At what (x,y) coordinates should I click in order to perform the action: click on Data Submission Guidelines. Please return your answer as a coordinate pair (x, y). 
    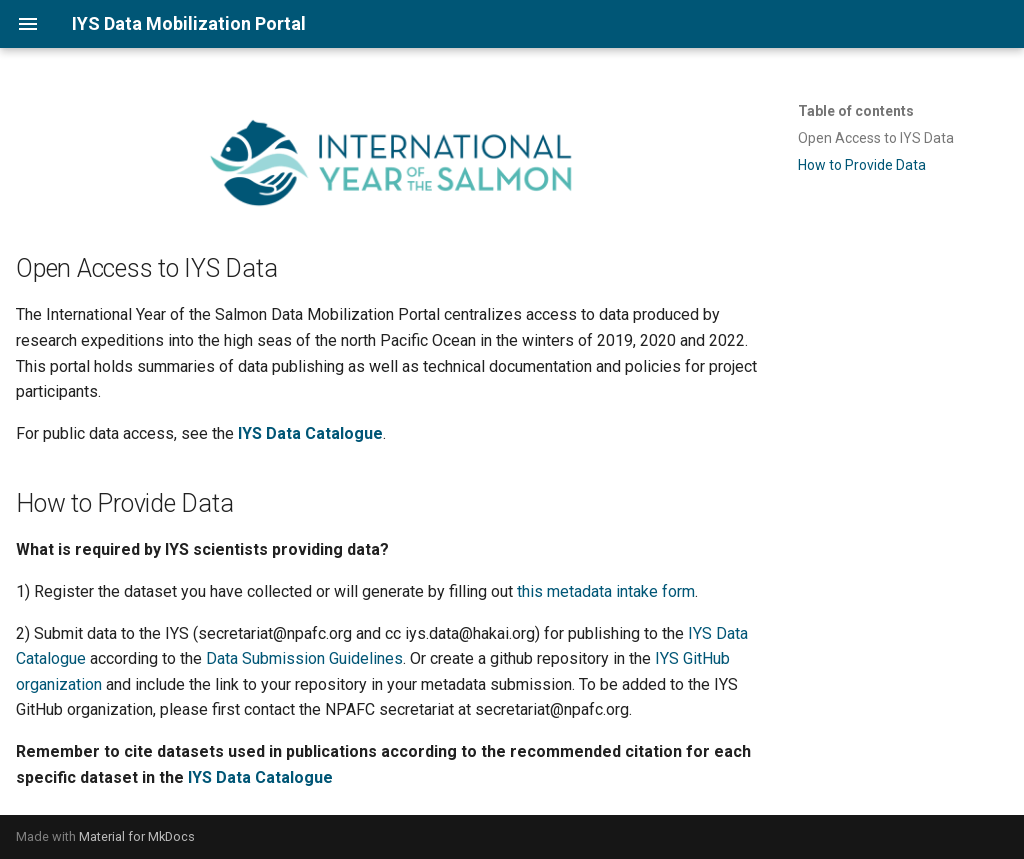
    Looking at the image, I should click on (304, 658).